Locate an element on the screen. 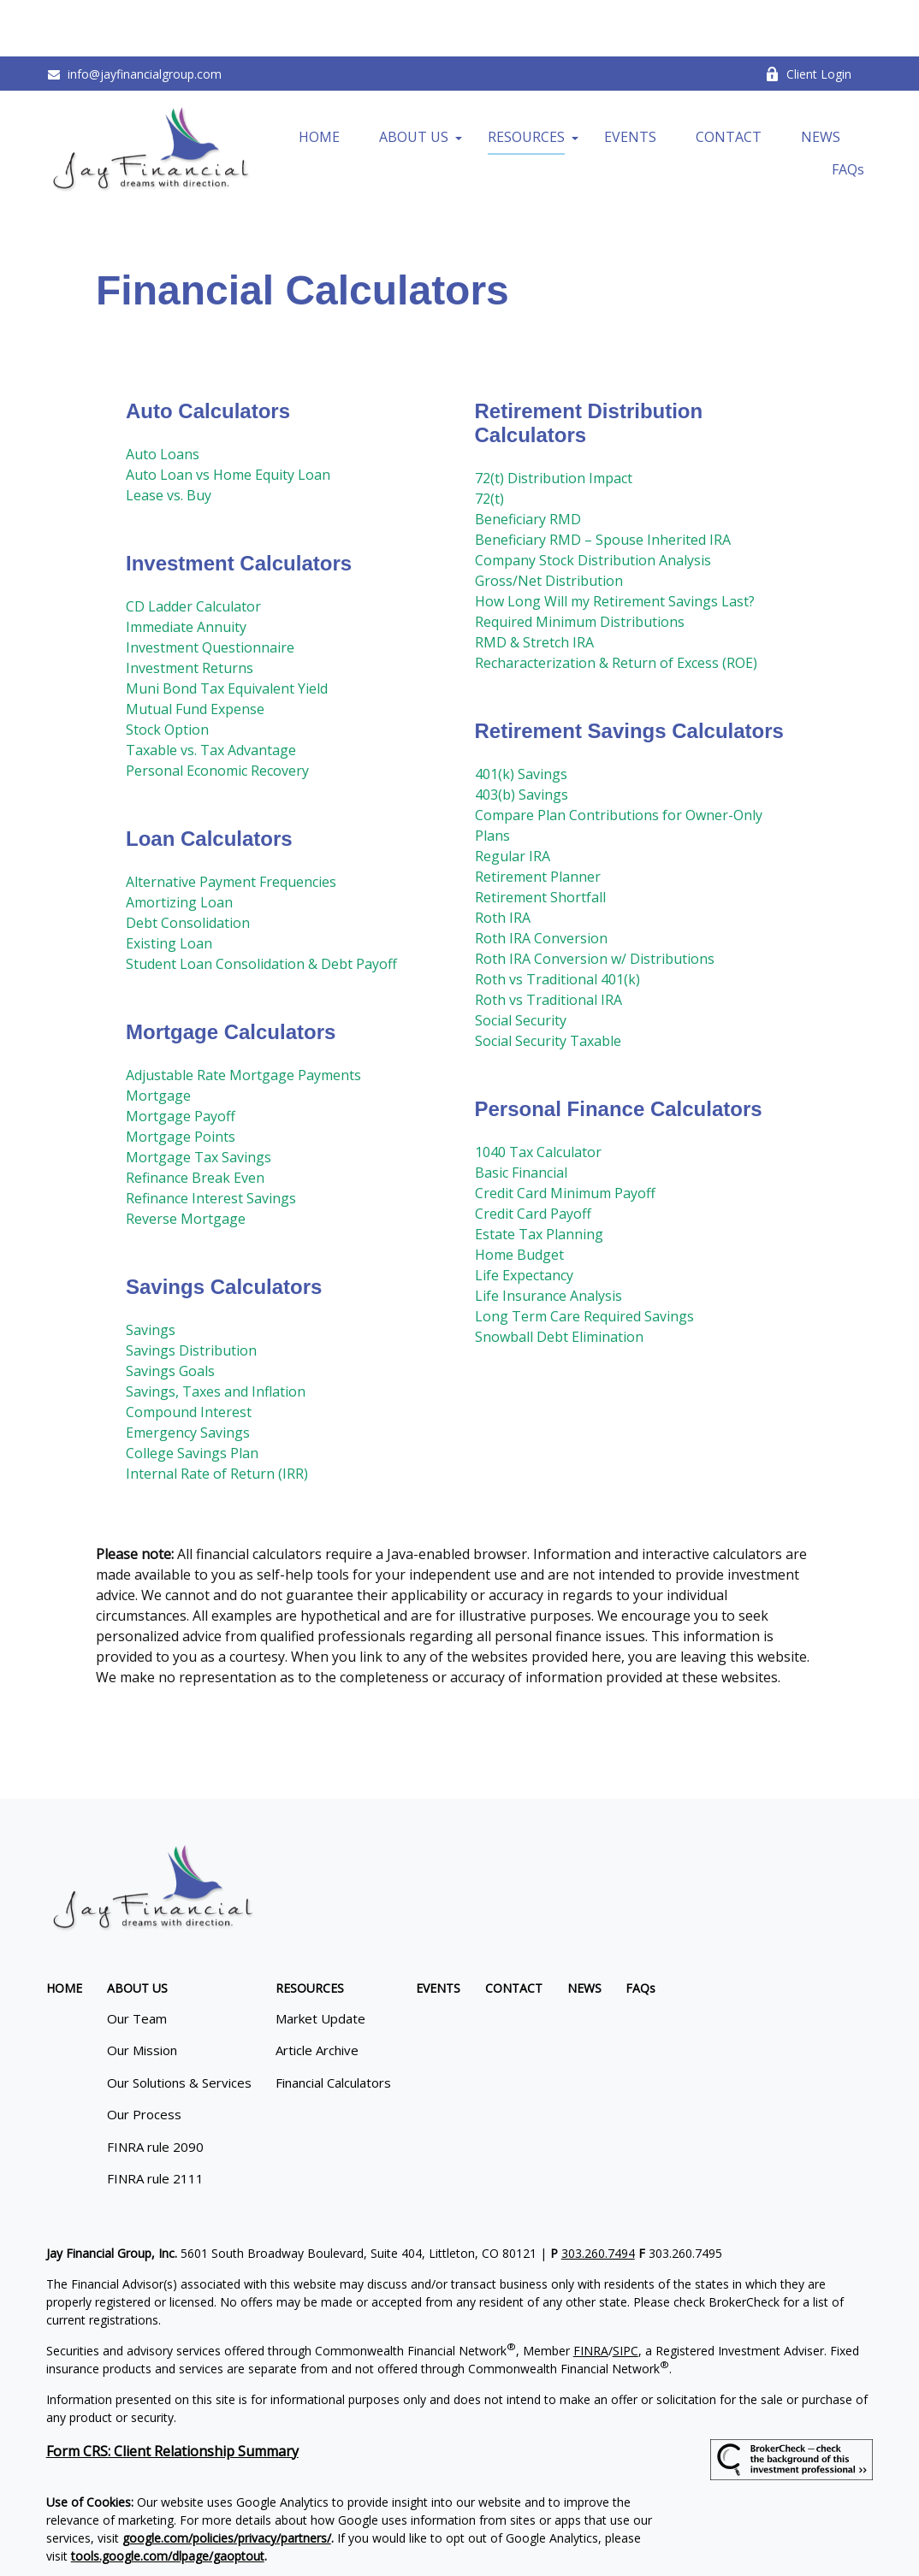 Image resolution: width=919 pixels, height=2576 pixels. Mortgage Points is located at coordinates (180, 1079).